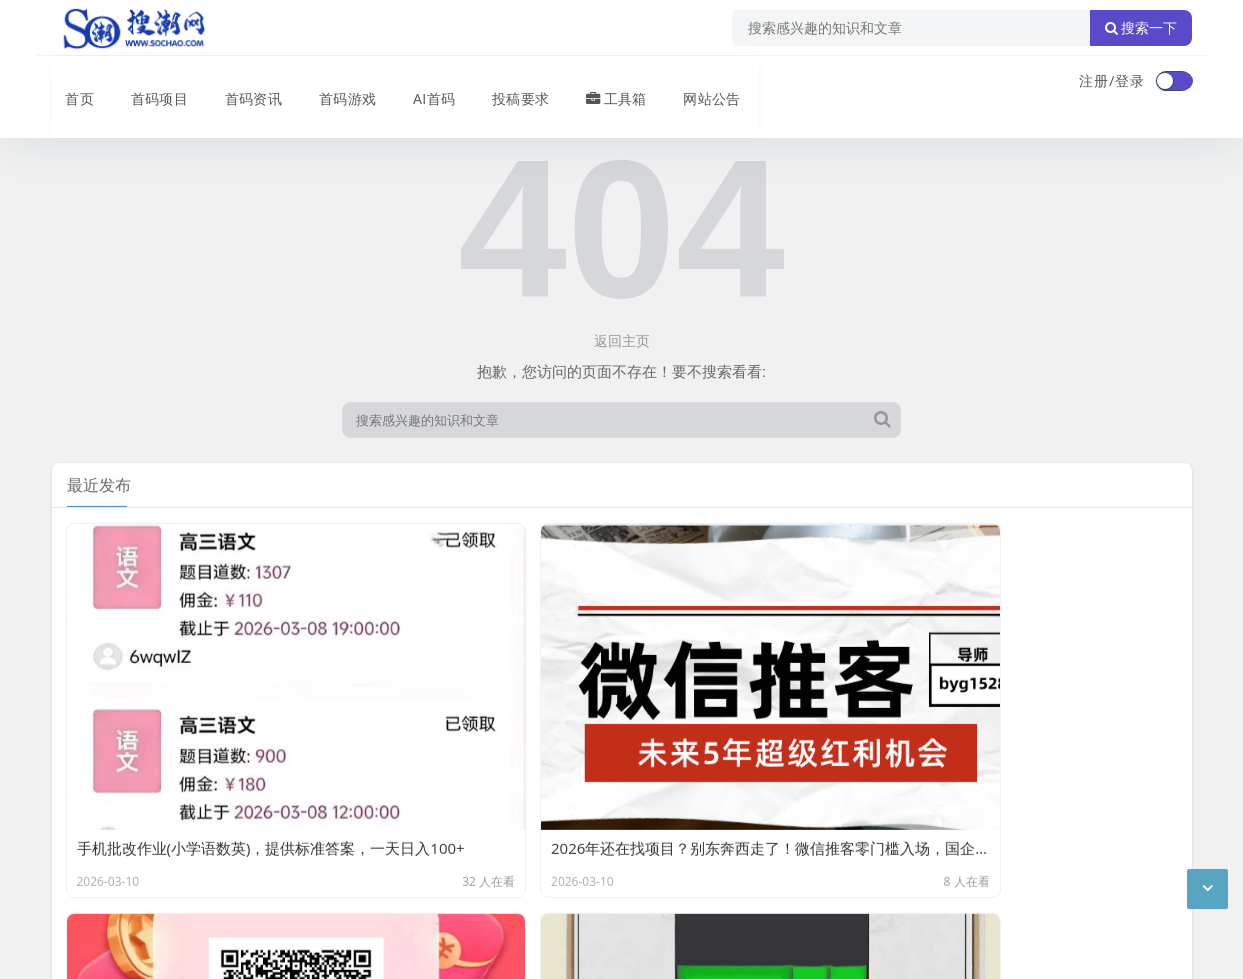 The width and height of the screenshot is (1243, 979). I want to click on 站点目录, so click(308, 845).